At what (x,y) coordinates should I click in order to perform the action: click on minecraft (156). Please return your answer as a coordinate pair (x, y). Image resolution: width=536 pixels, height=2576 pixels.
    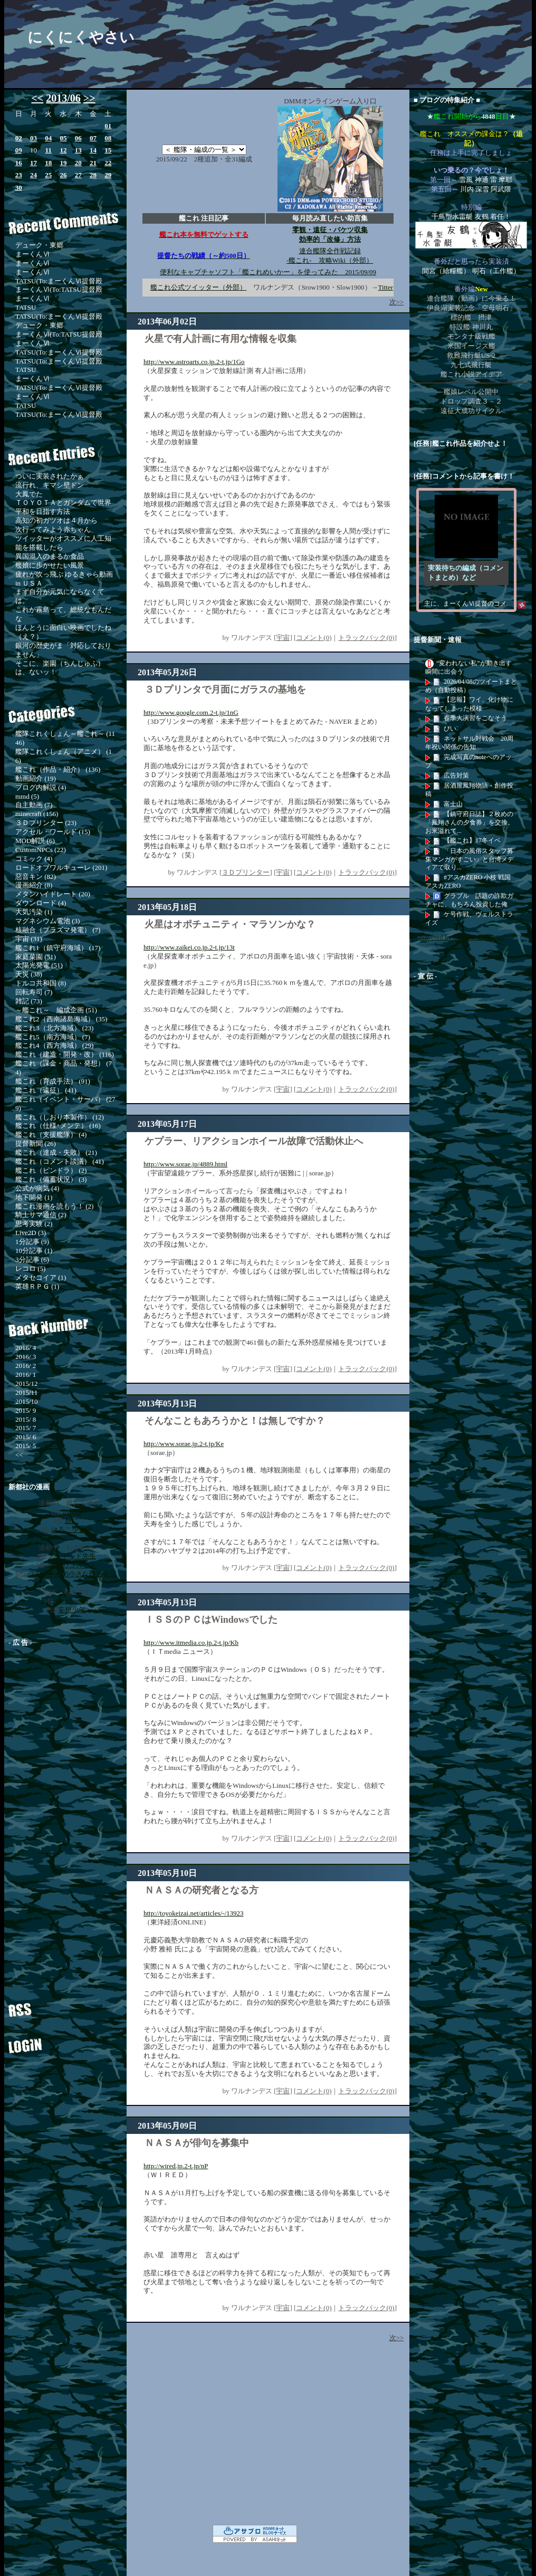
    Looking at the image, I should click on (36, 814).